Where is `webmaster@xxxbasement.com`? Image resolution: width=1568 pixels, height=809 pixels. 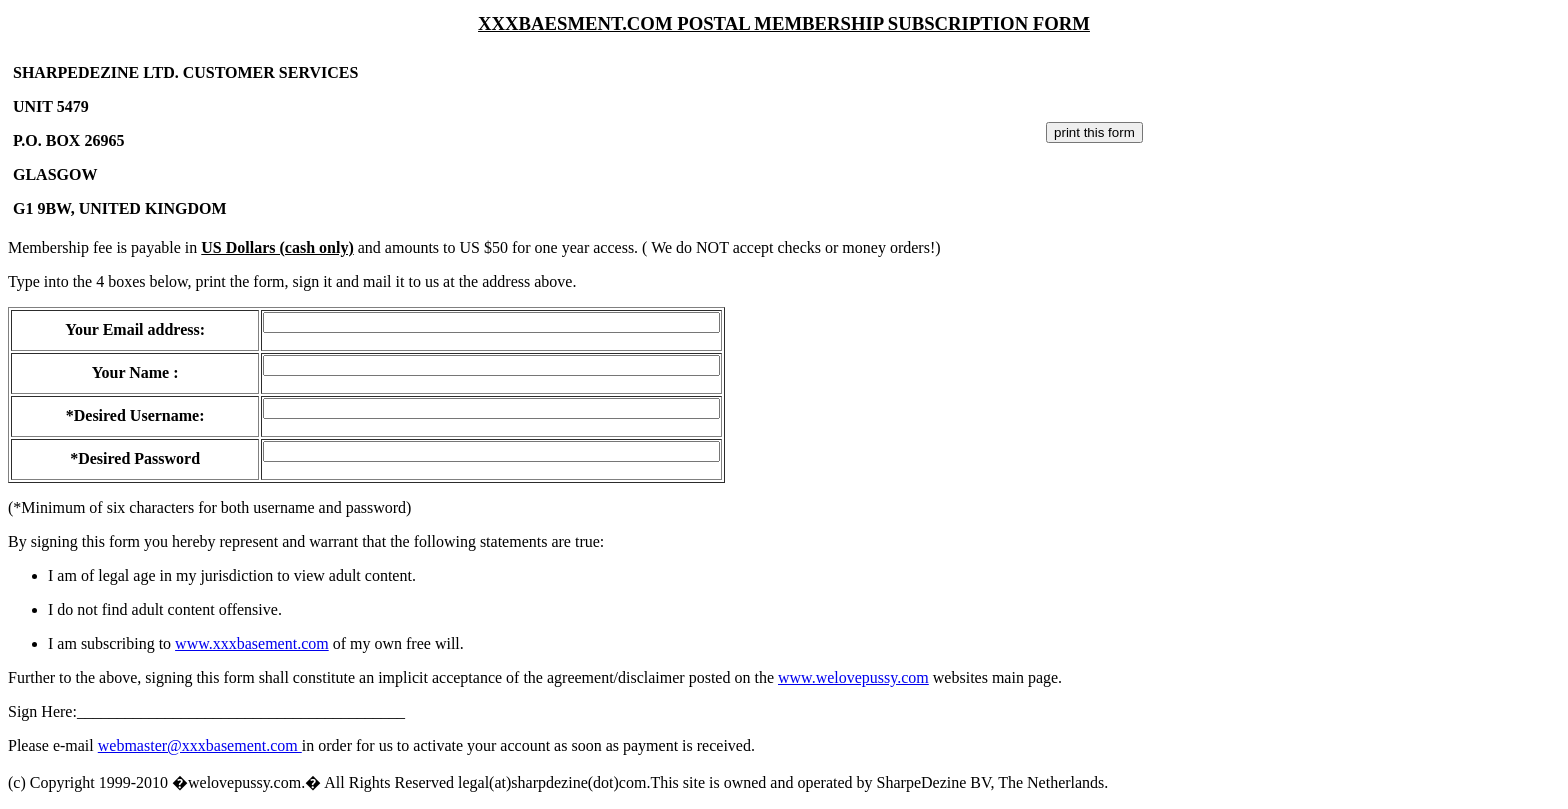
webmaster@xxxbasement.com is located at coordinates (200, 745).